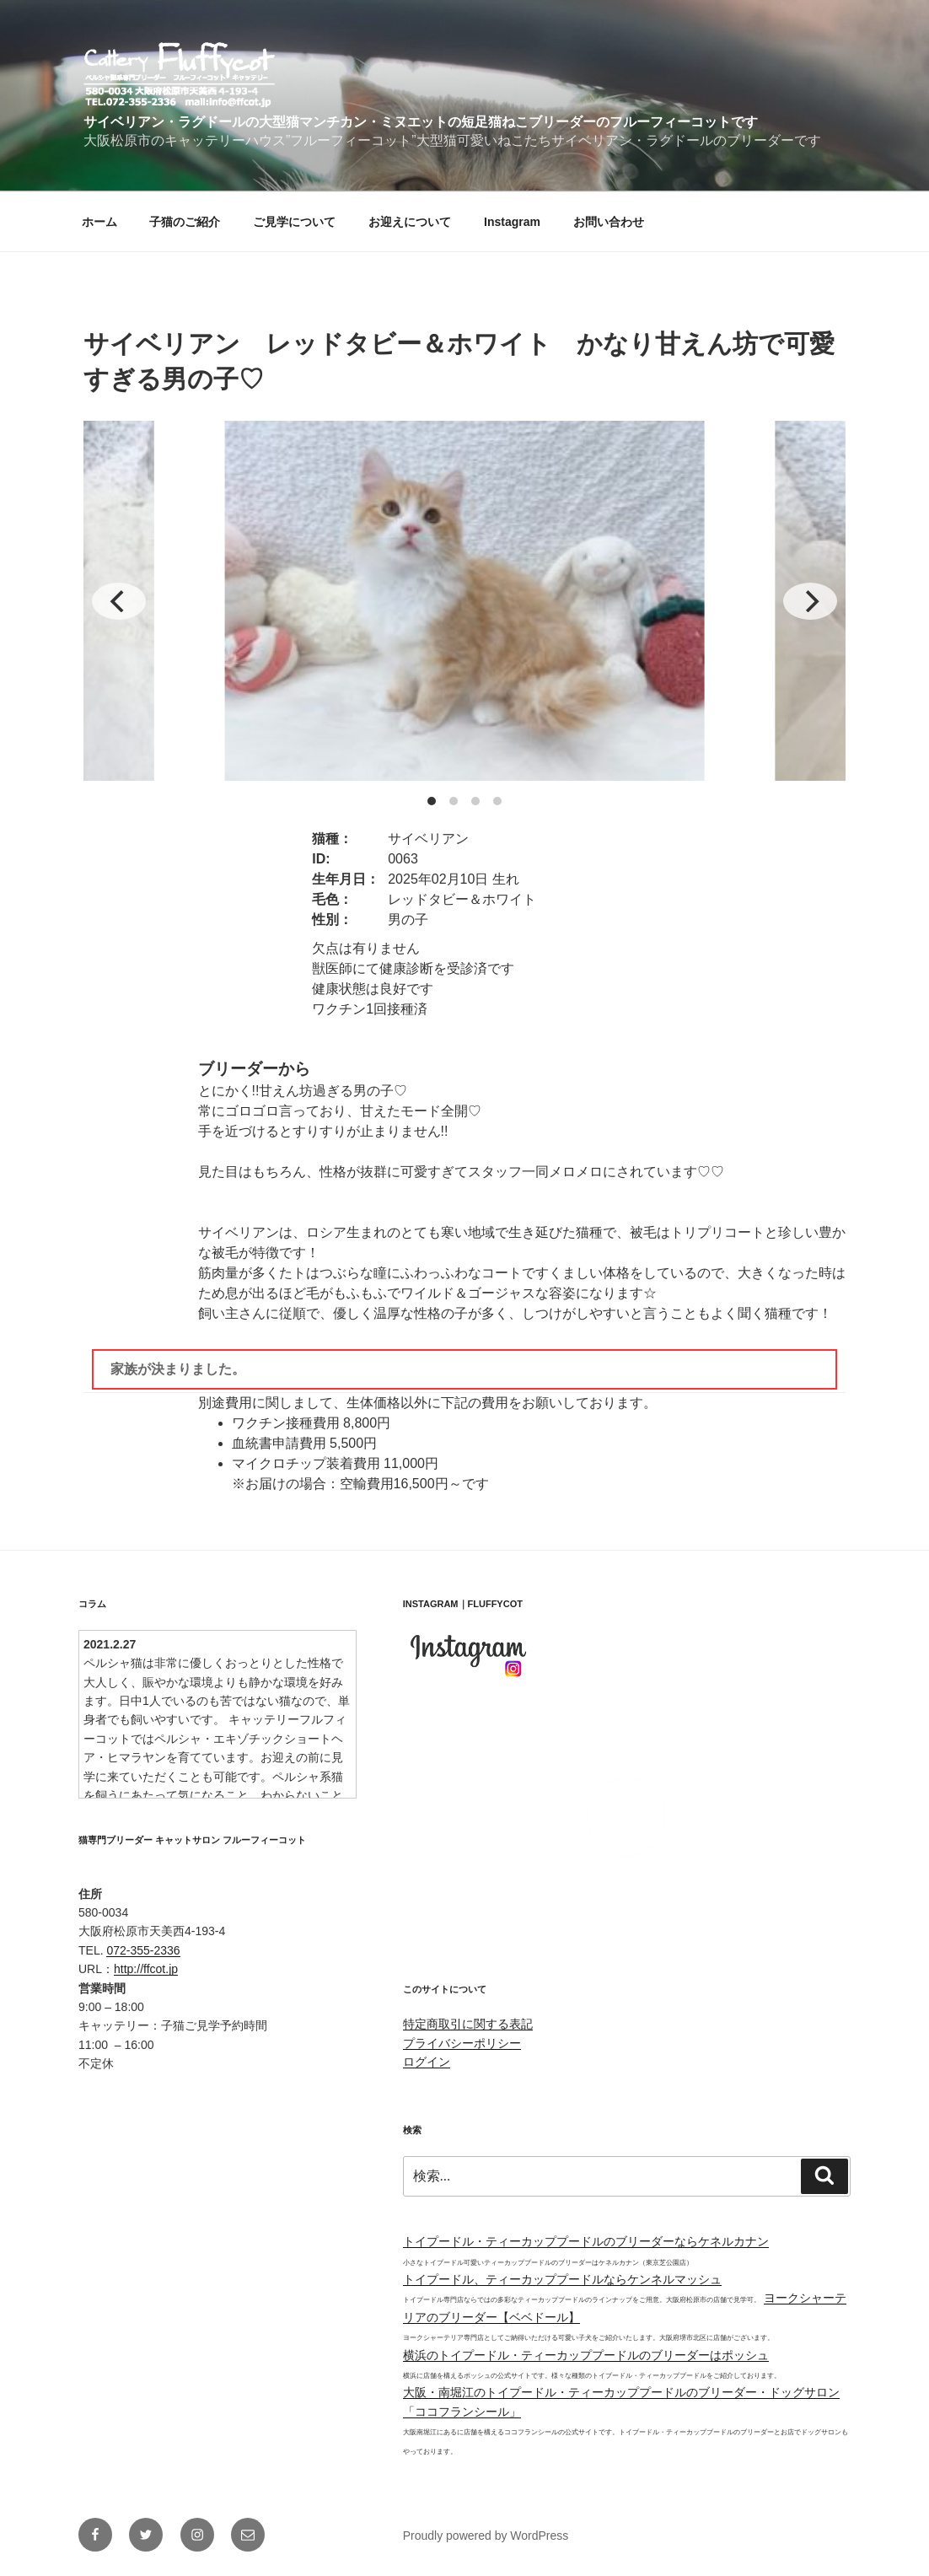 The height and width of the screenshot is (2576, 929). I want to click on ログイン, so click(426, 2061).